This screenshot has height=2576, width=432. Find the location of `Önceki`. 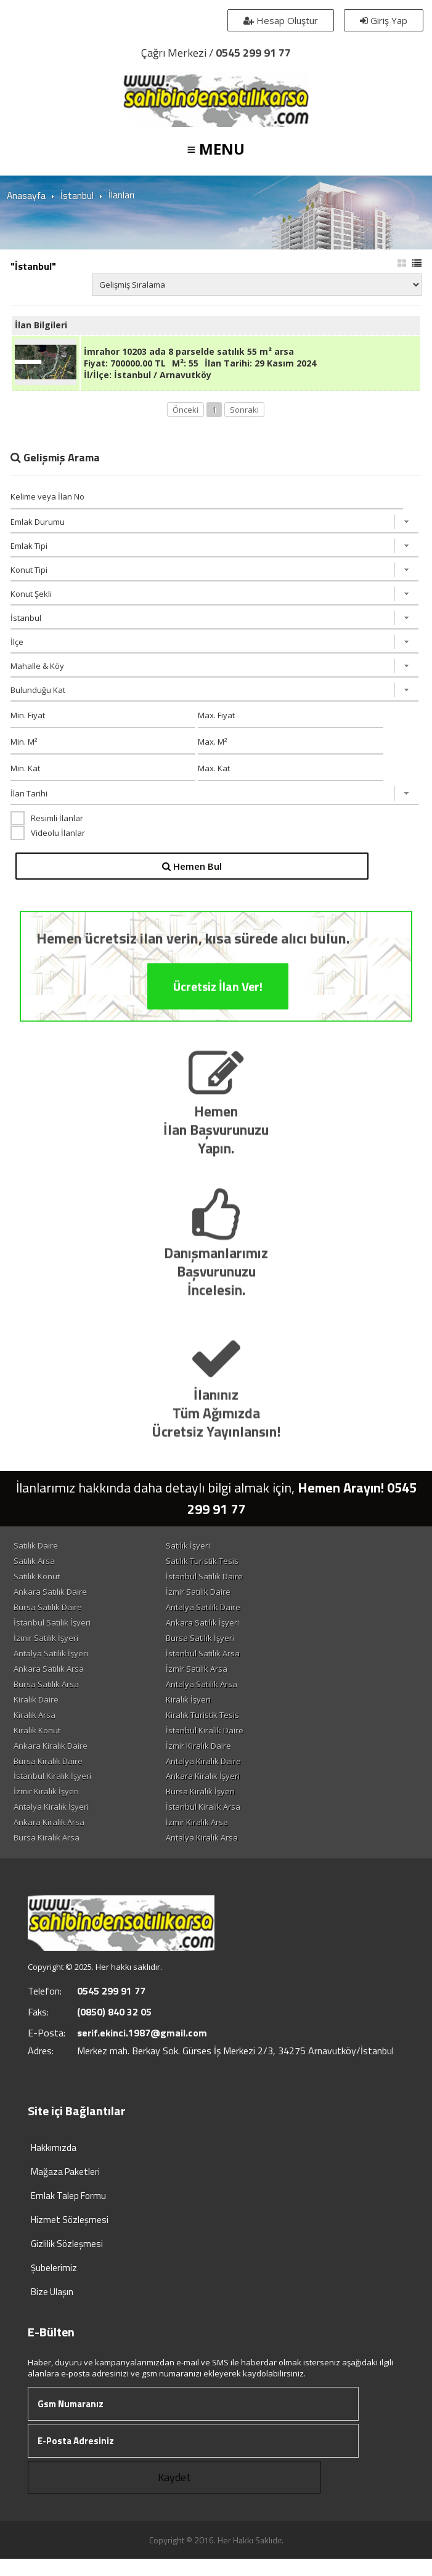

Önceki is located at coordinates (185, 413).